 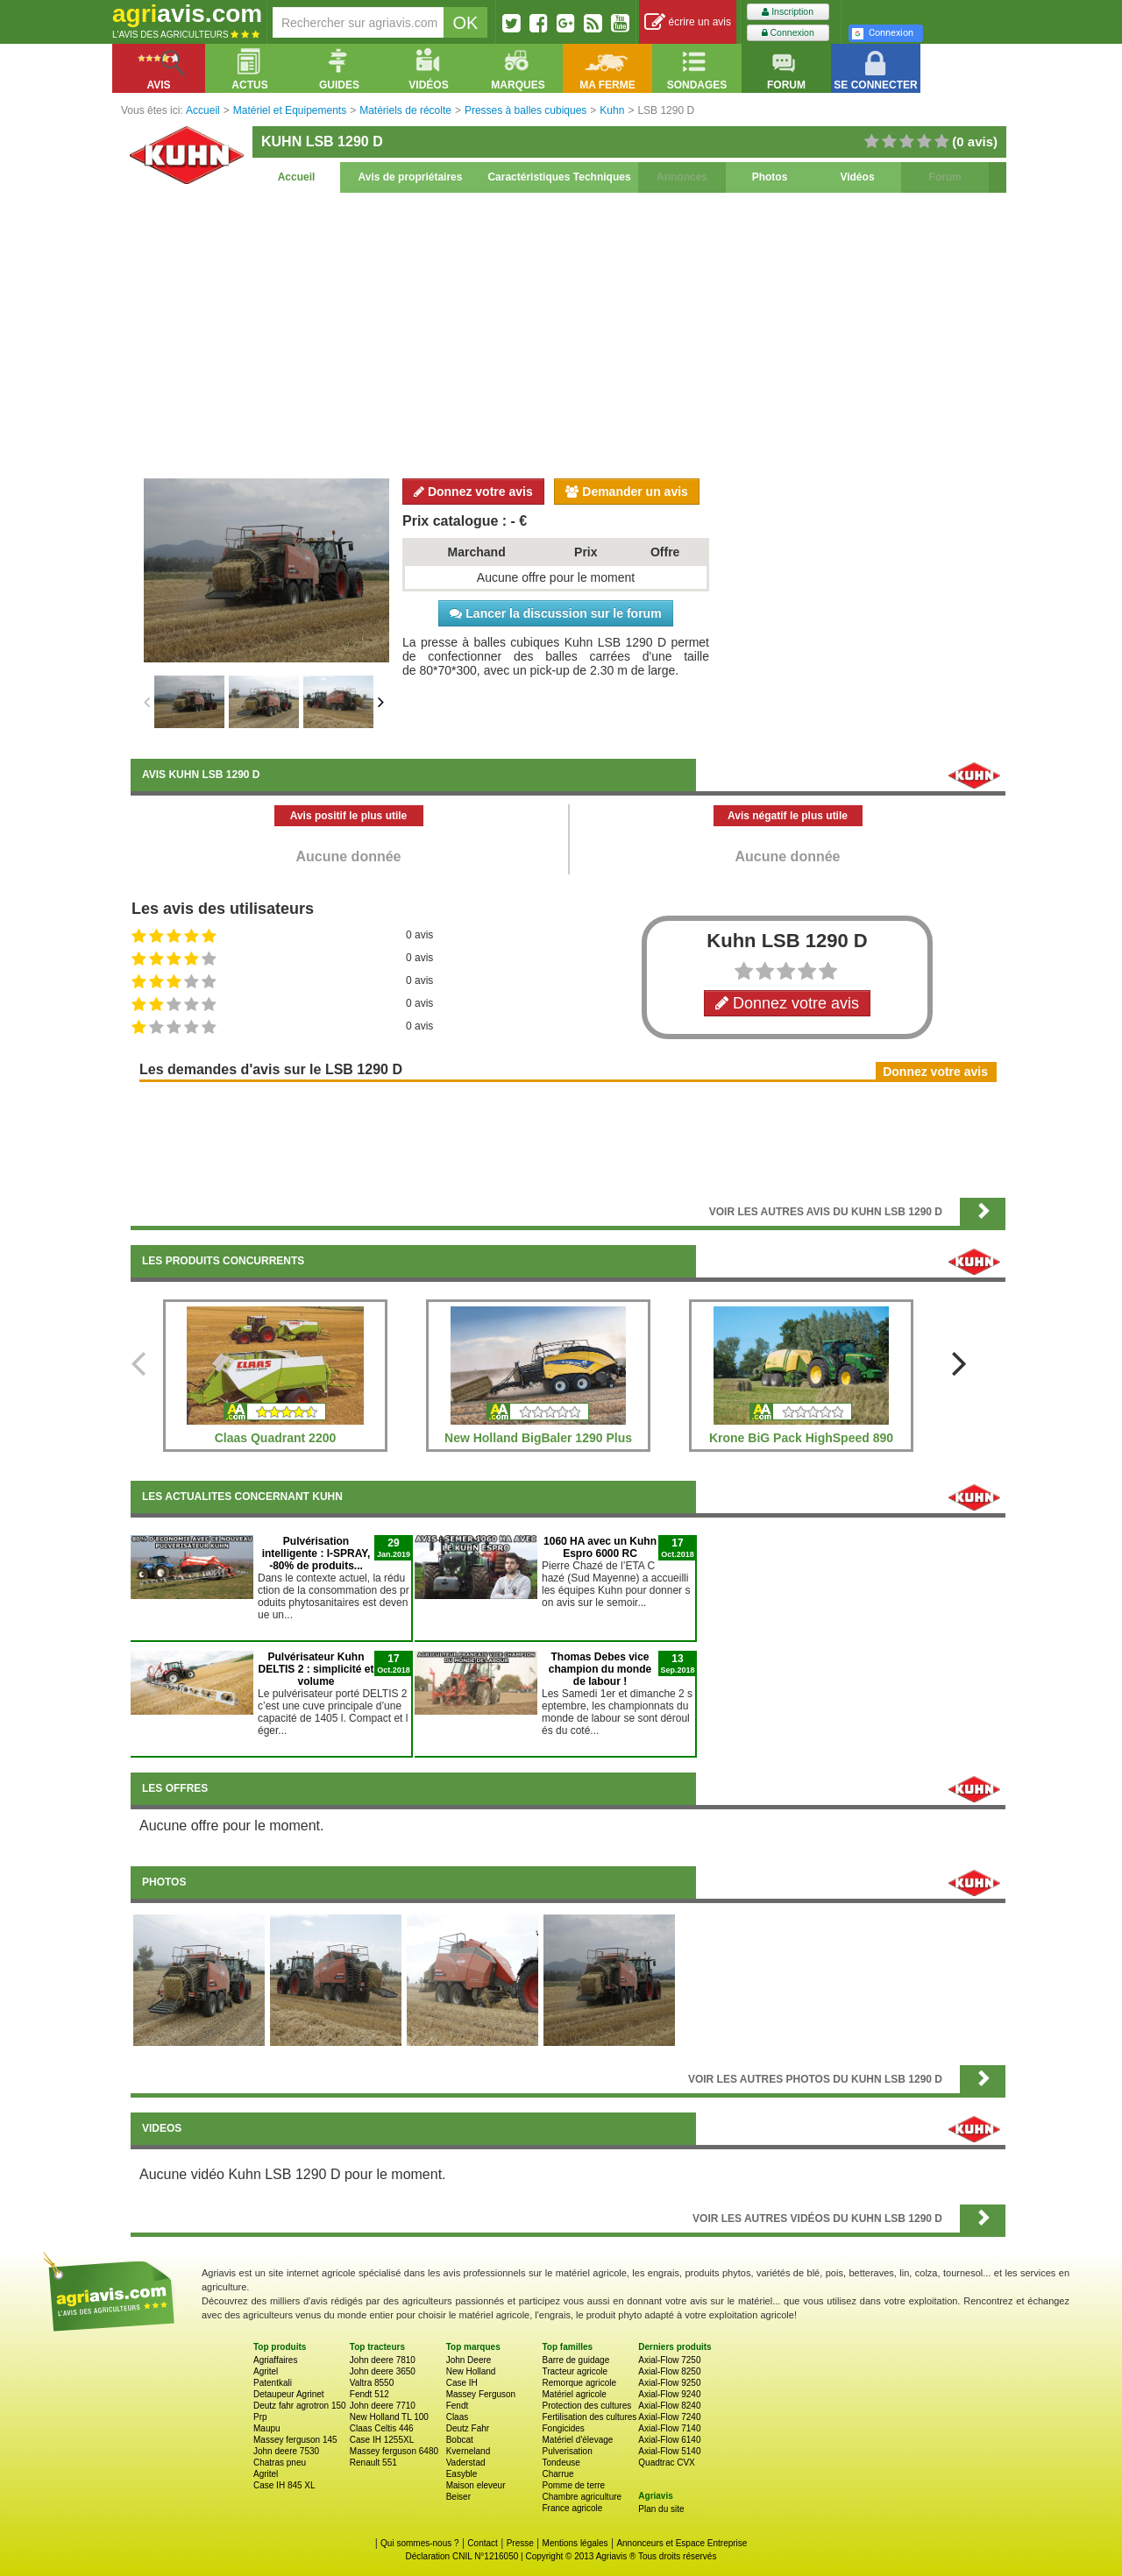 I want to click on Axial-Flow 8250, so click(x=669, y=2371).